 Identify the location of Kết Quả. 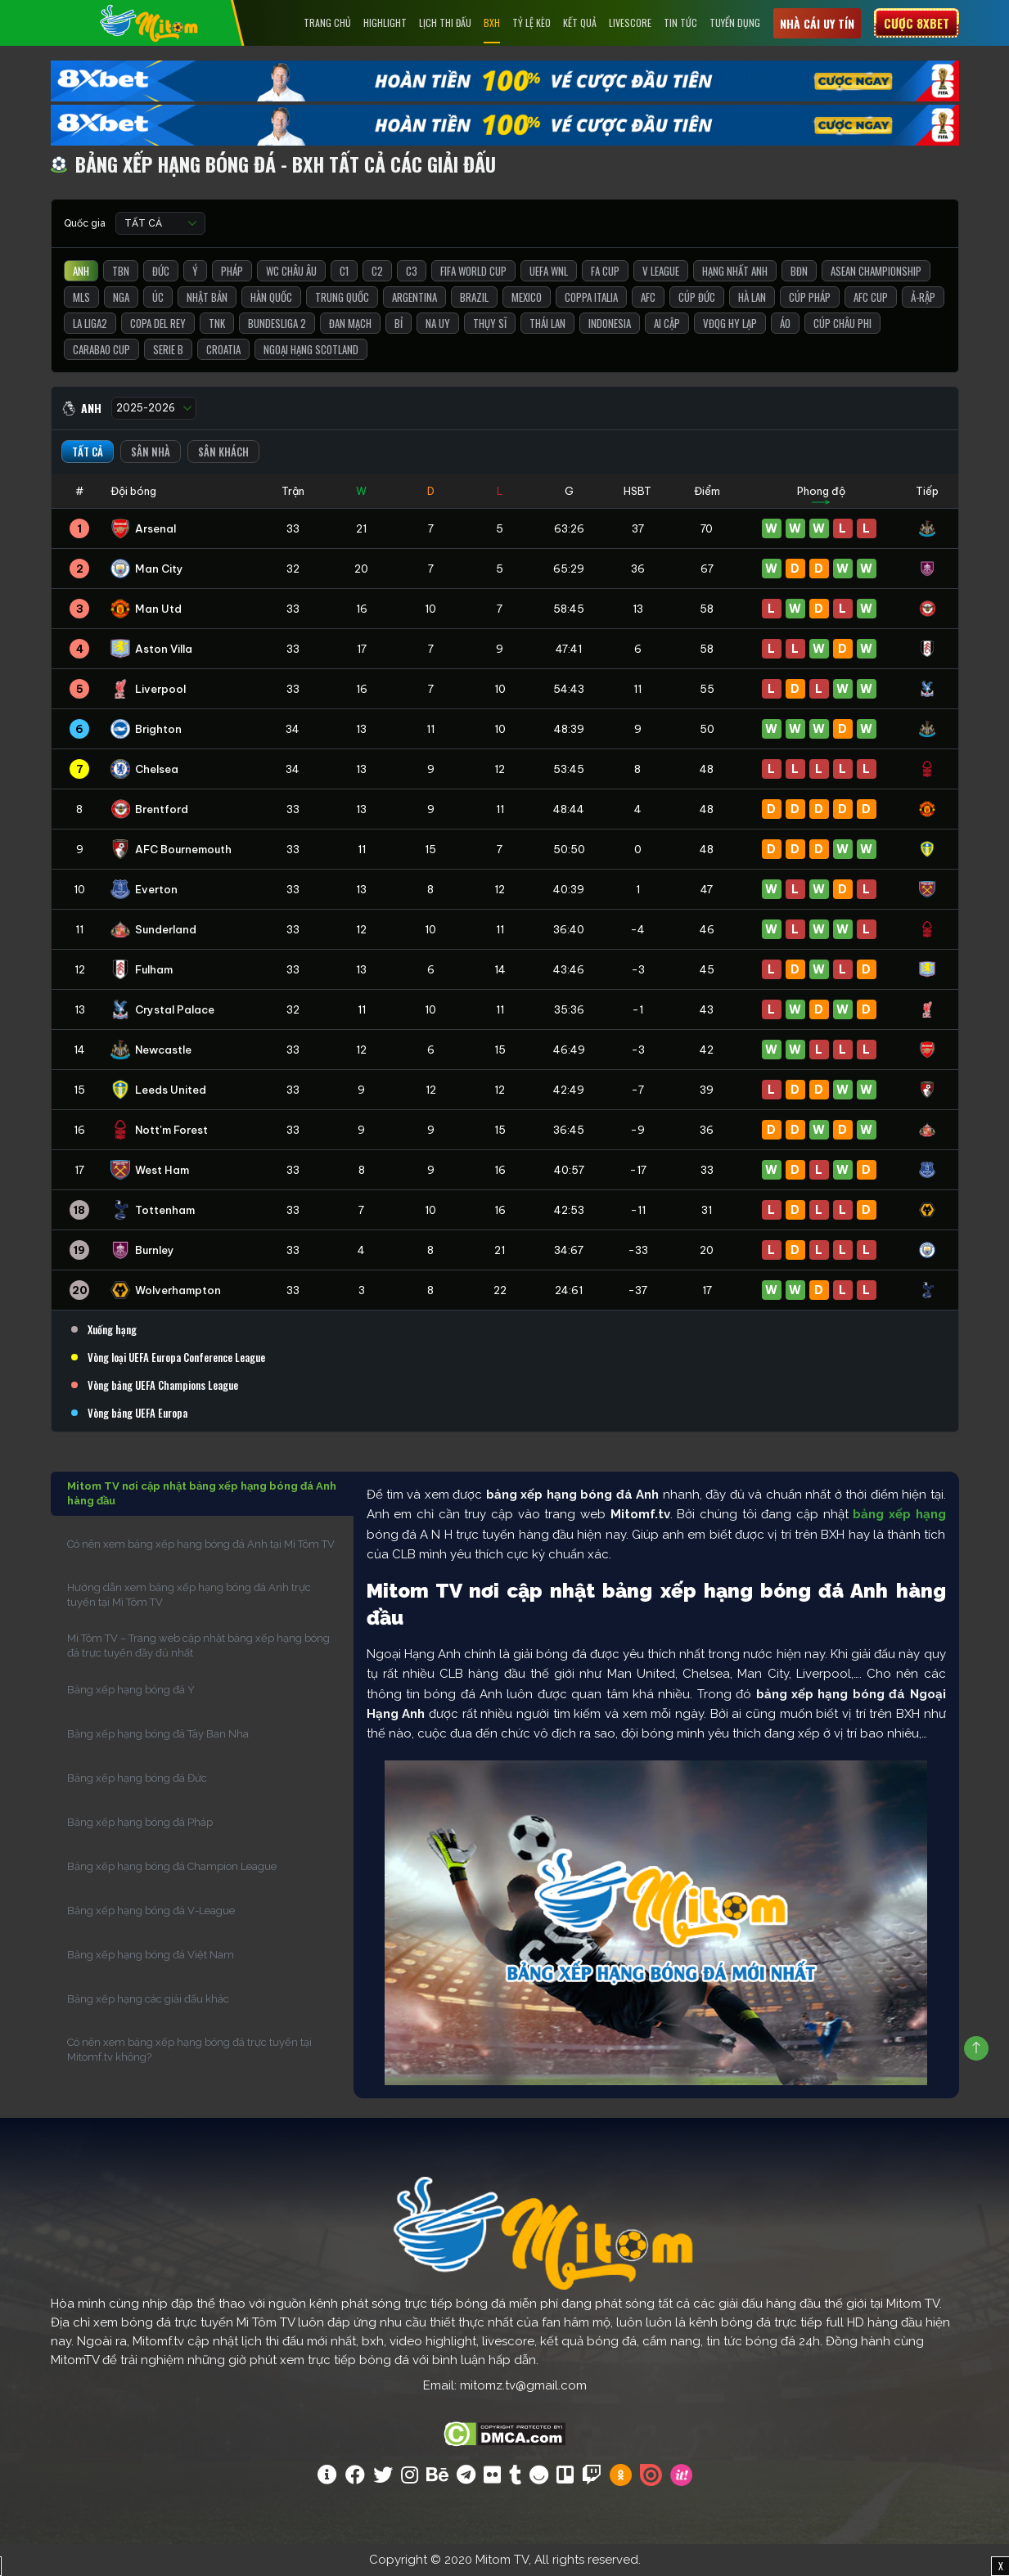
(580, 22).